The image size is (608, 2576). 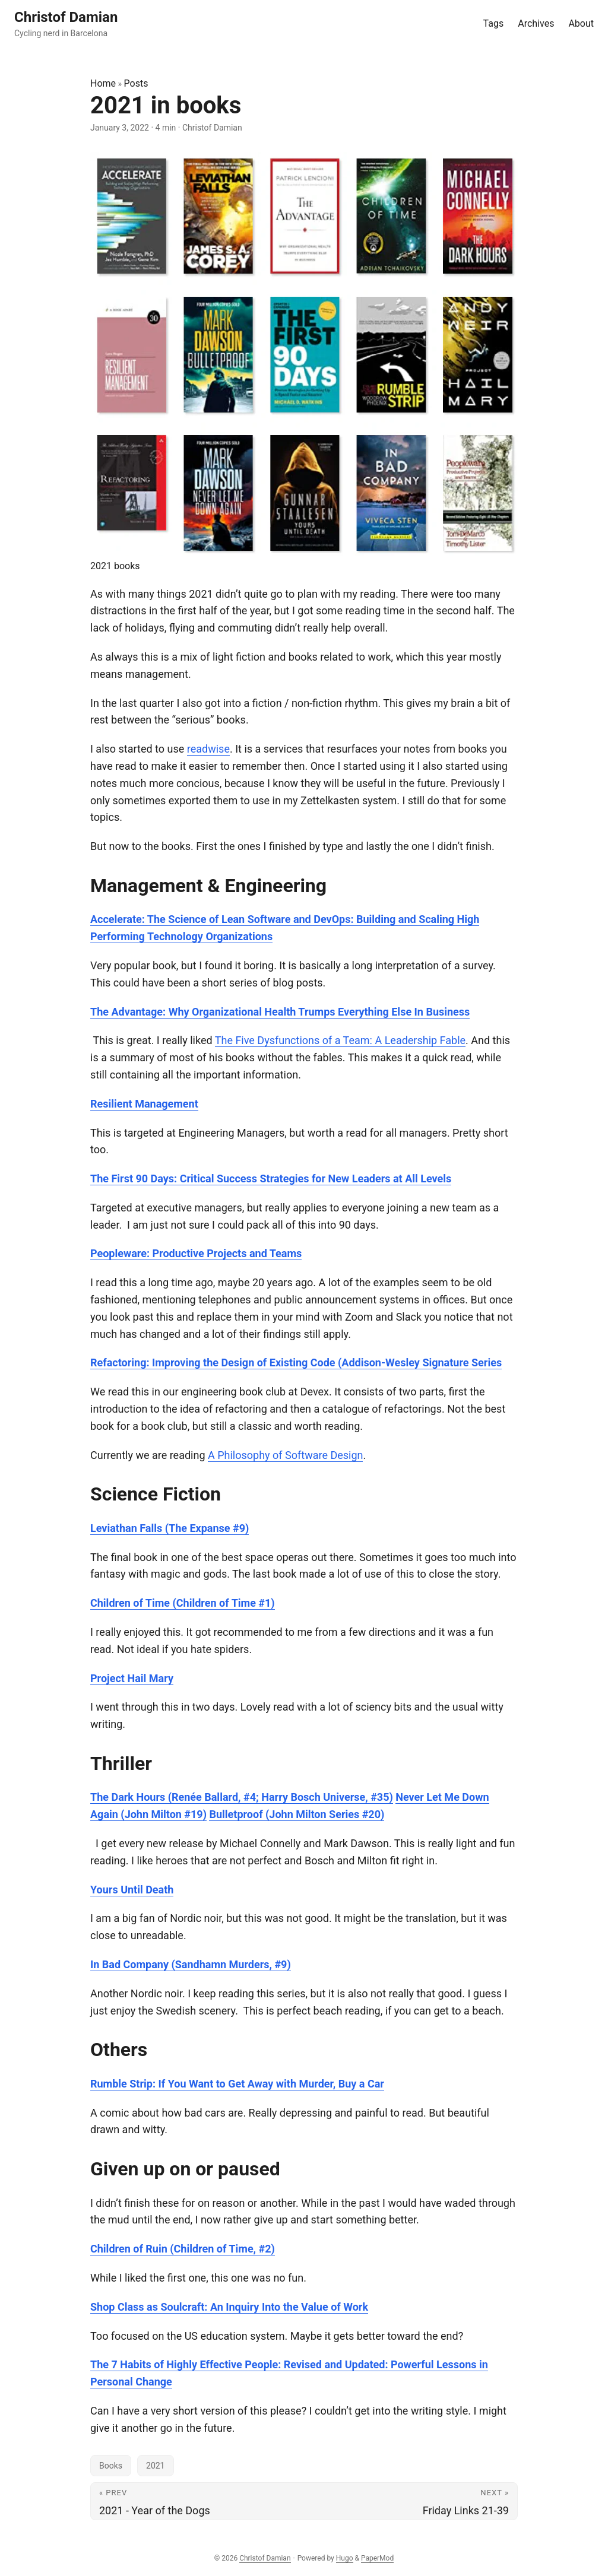 What do you see at coordinates (144, 1103) in the screenshot?
I see `Resilient Management` at bounding box center [144, 1103].